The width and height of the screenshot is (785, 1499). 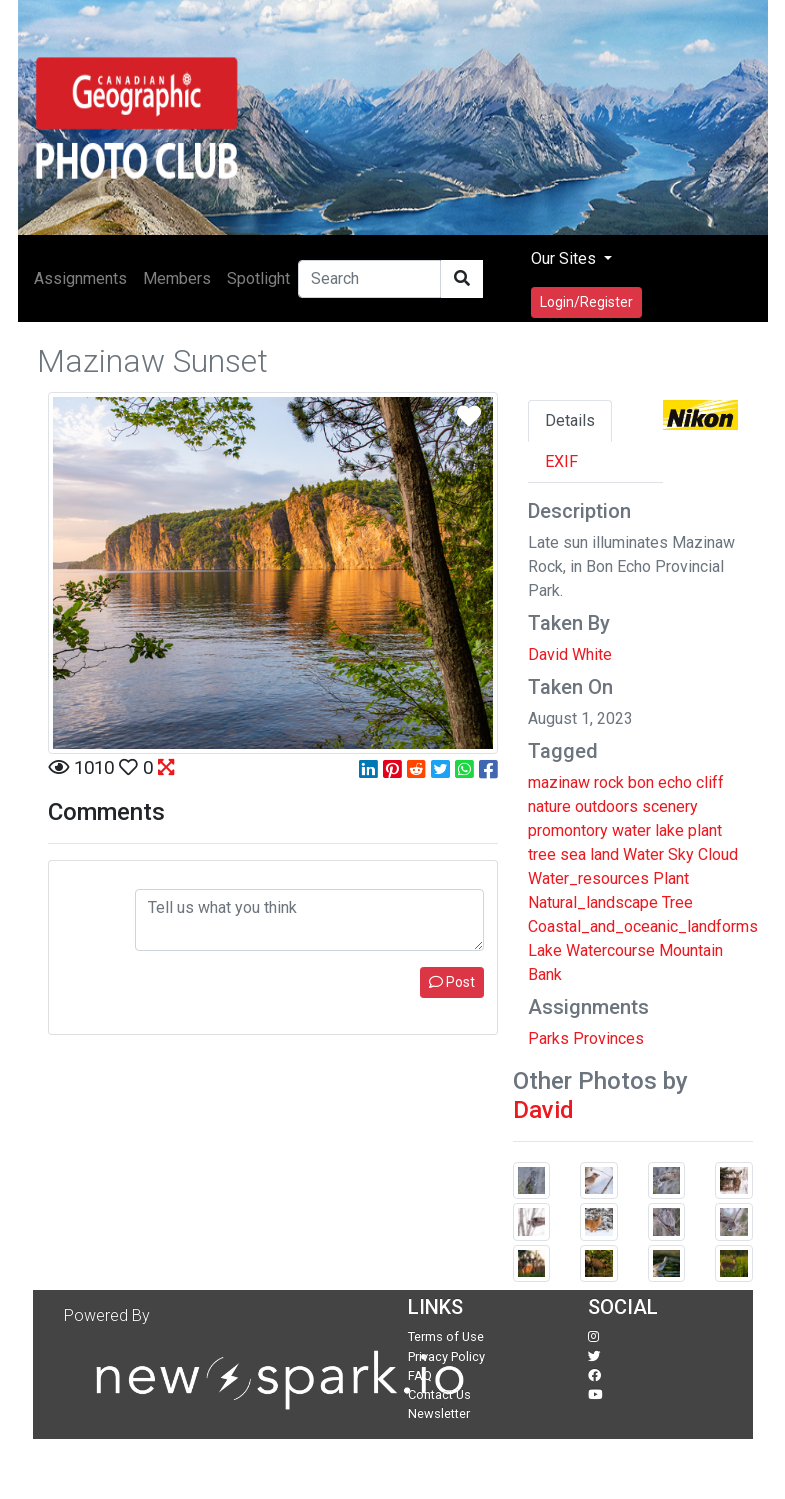 I want to click on plant, so click(x=705, y=830).